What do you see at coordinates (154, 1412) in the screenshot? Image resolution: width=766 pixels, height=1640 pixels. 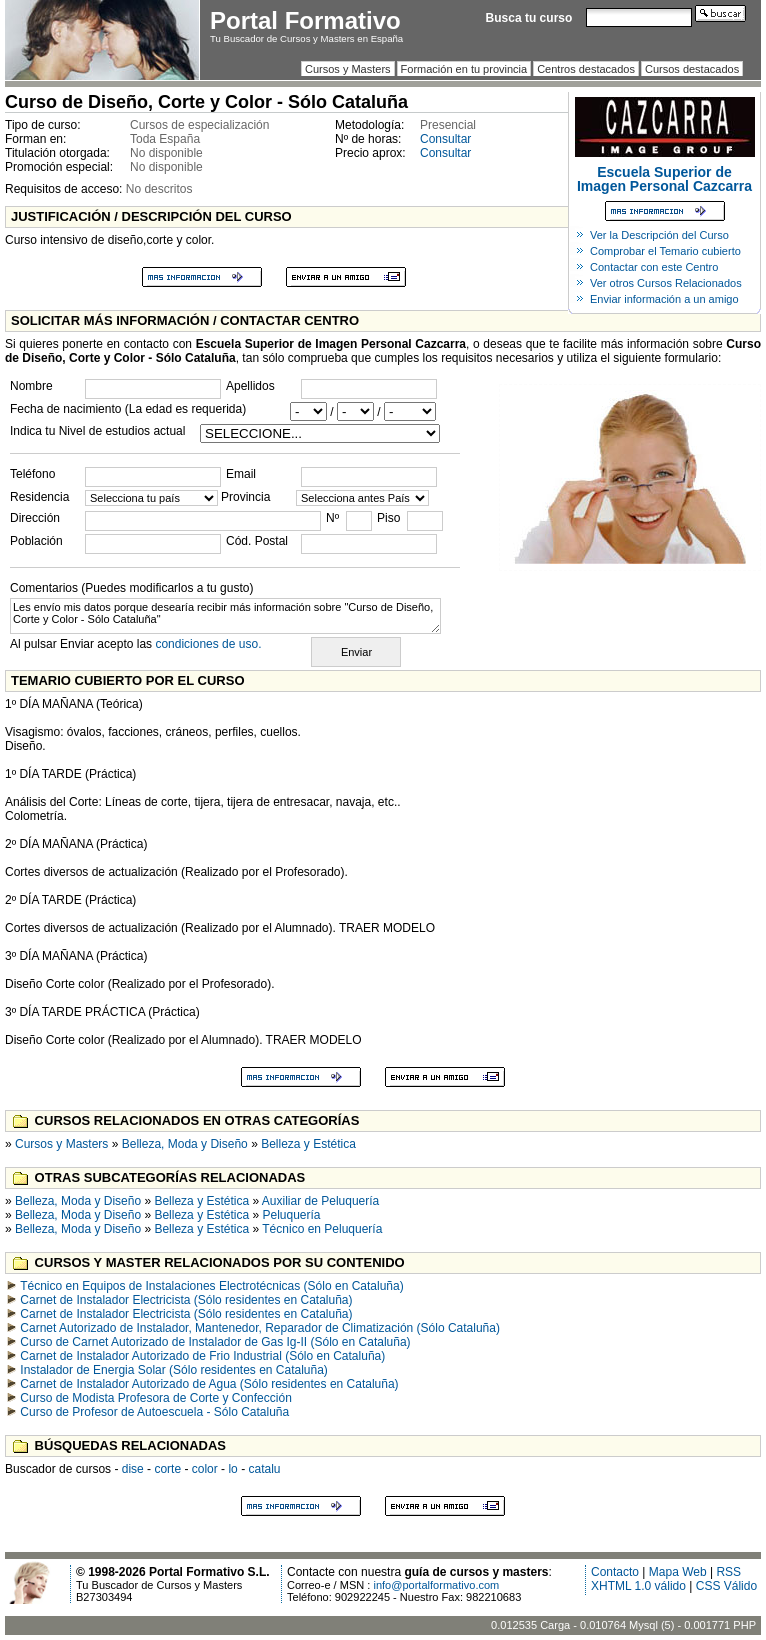 I see `Curso de Profesor de Autoescuela - Sólo Cataluña` at bounding box center [154, 1412].